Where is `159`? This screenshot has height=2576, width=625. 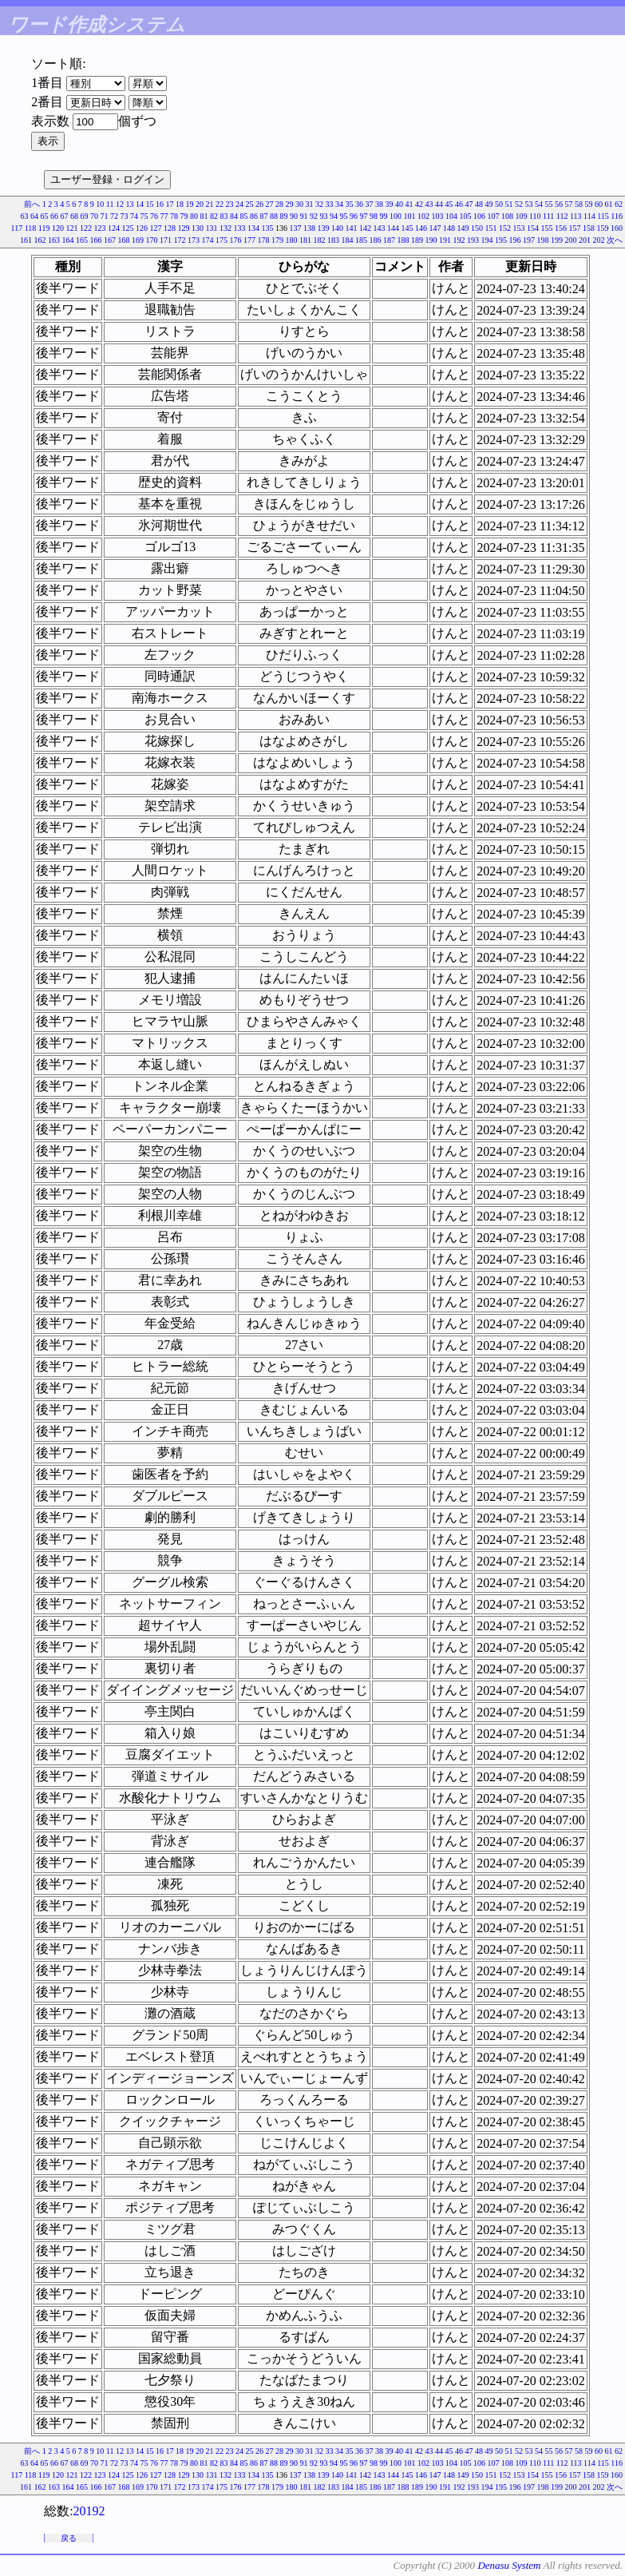
159 is located at coordinates (603, 228).